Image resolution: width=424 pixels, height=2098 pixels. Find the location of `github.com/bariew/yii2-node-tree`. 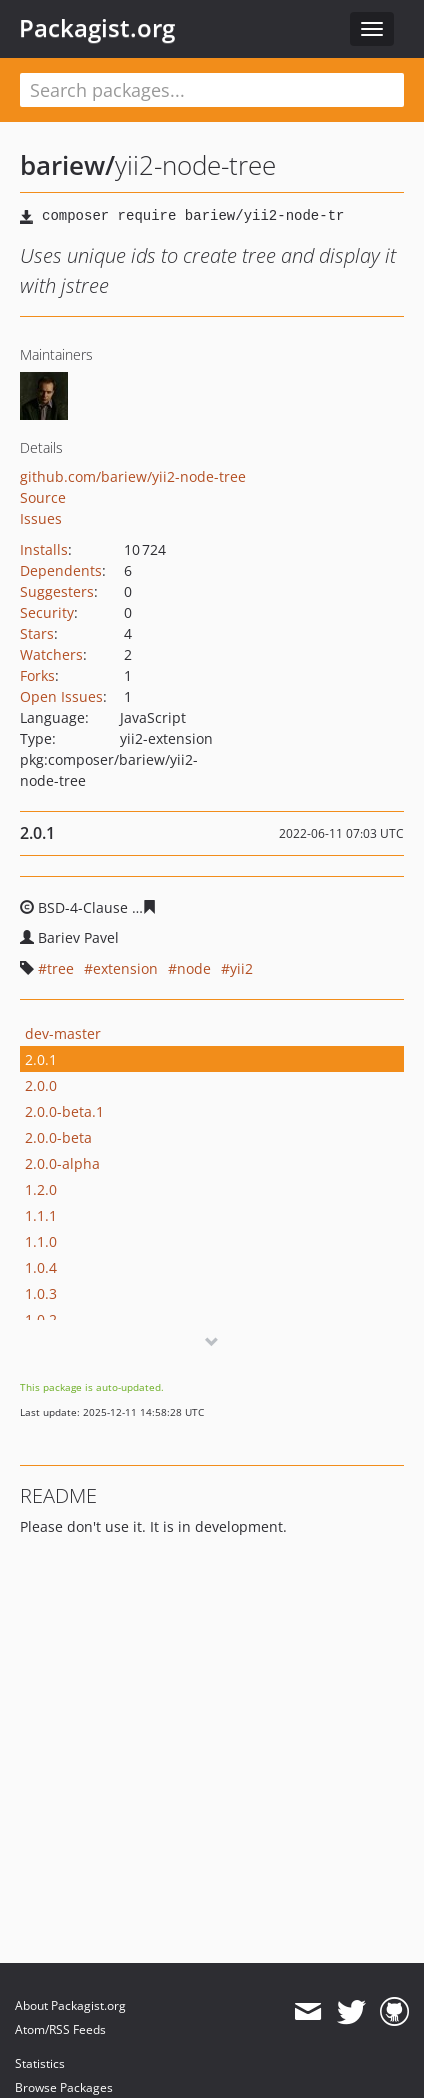

github.com/bariew/yii2-node-tree is located at coordinates (133, 476).